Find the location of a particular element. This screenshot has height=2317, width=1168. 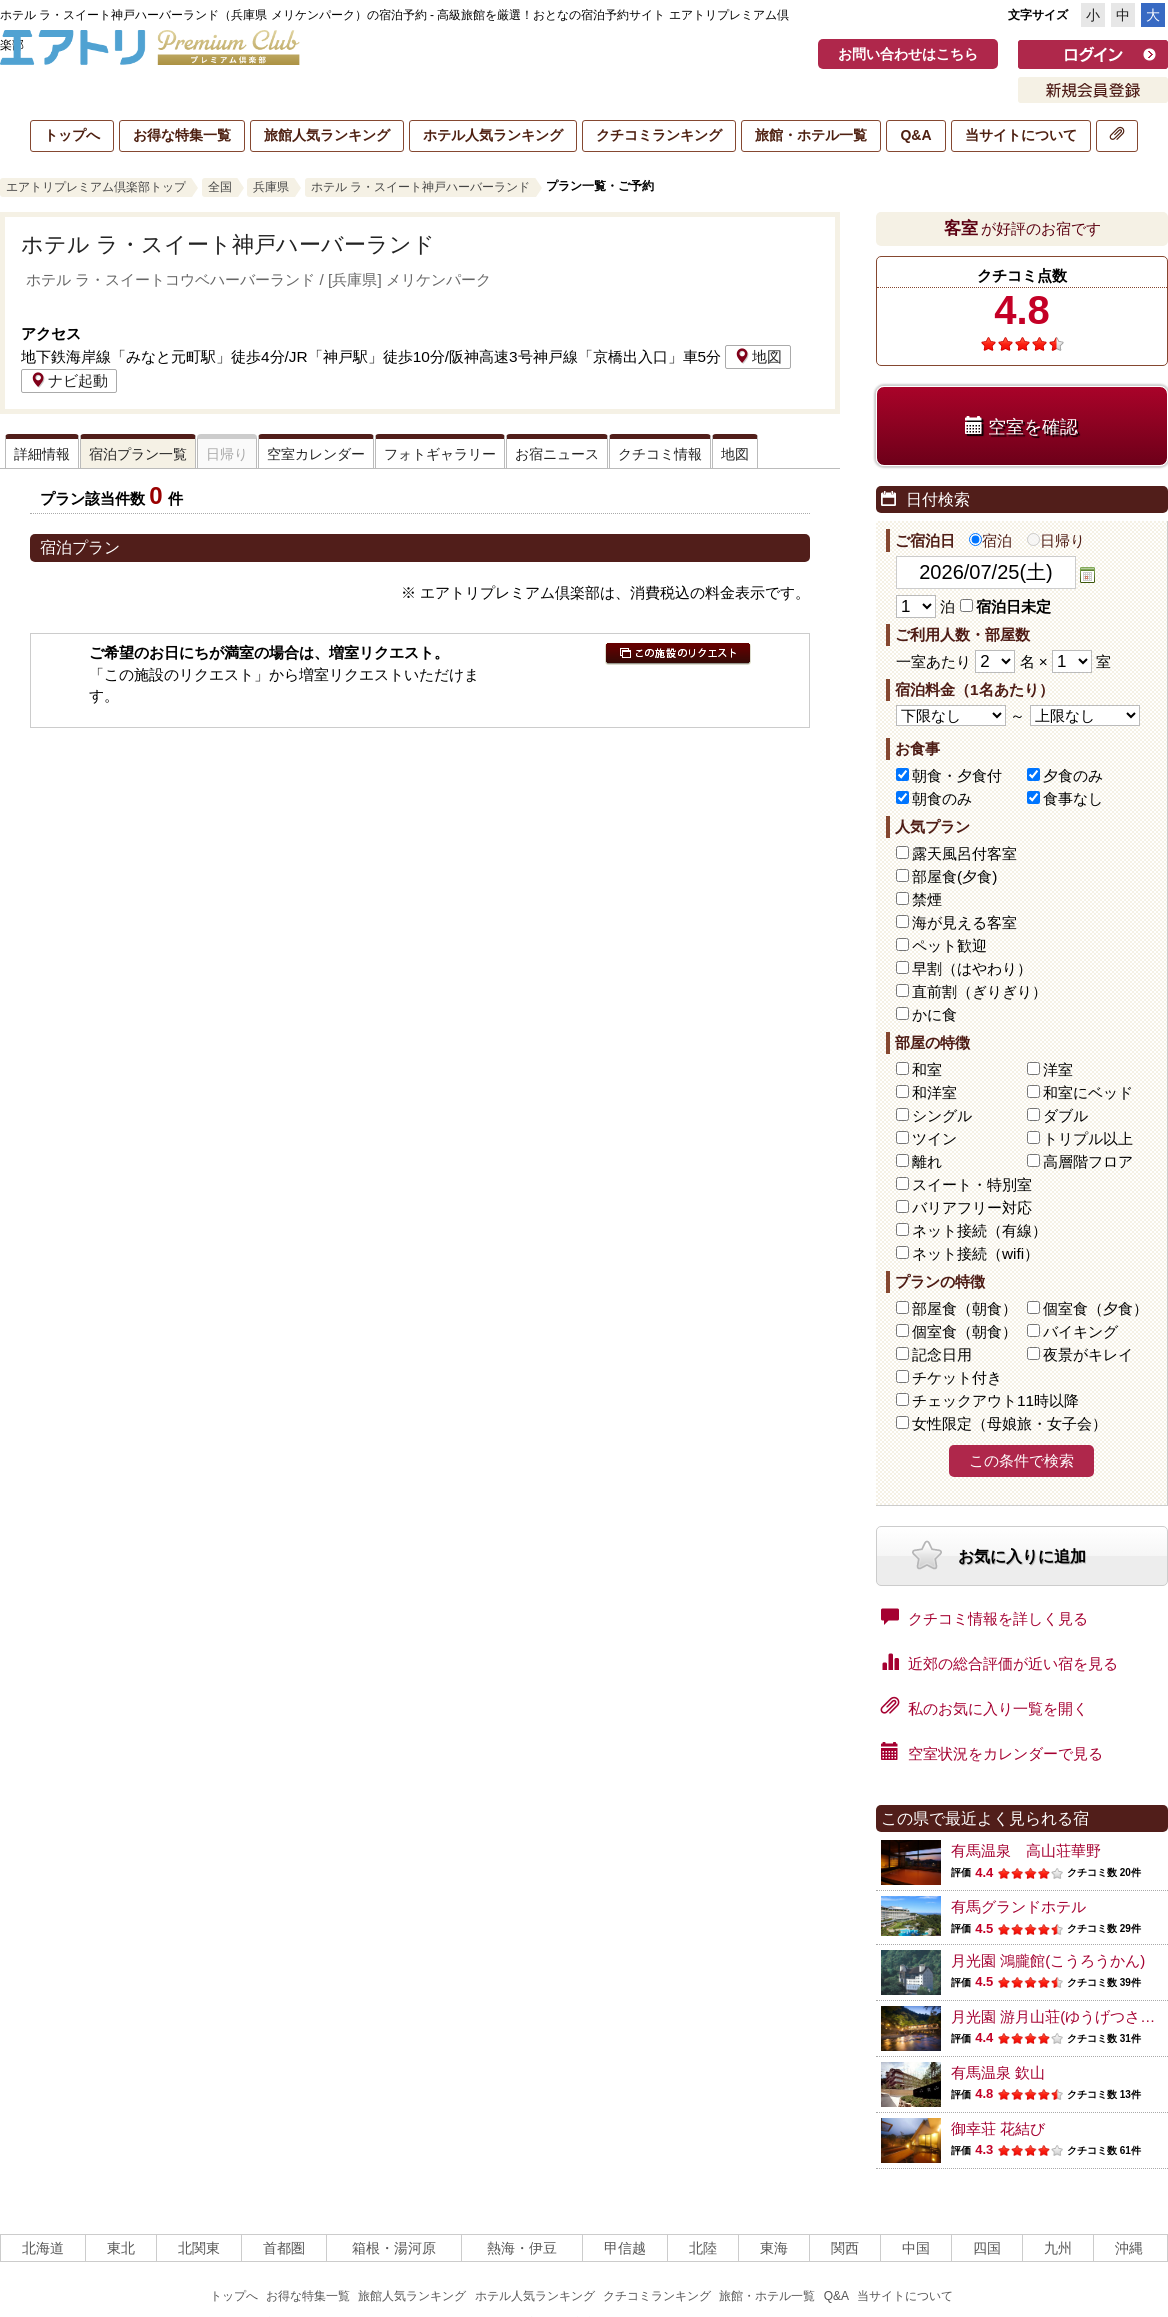

ネット接続（有線） is located at coordinates (979, 1230).